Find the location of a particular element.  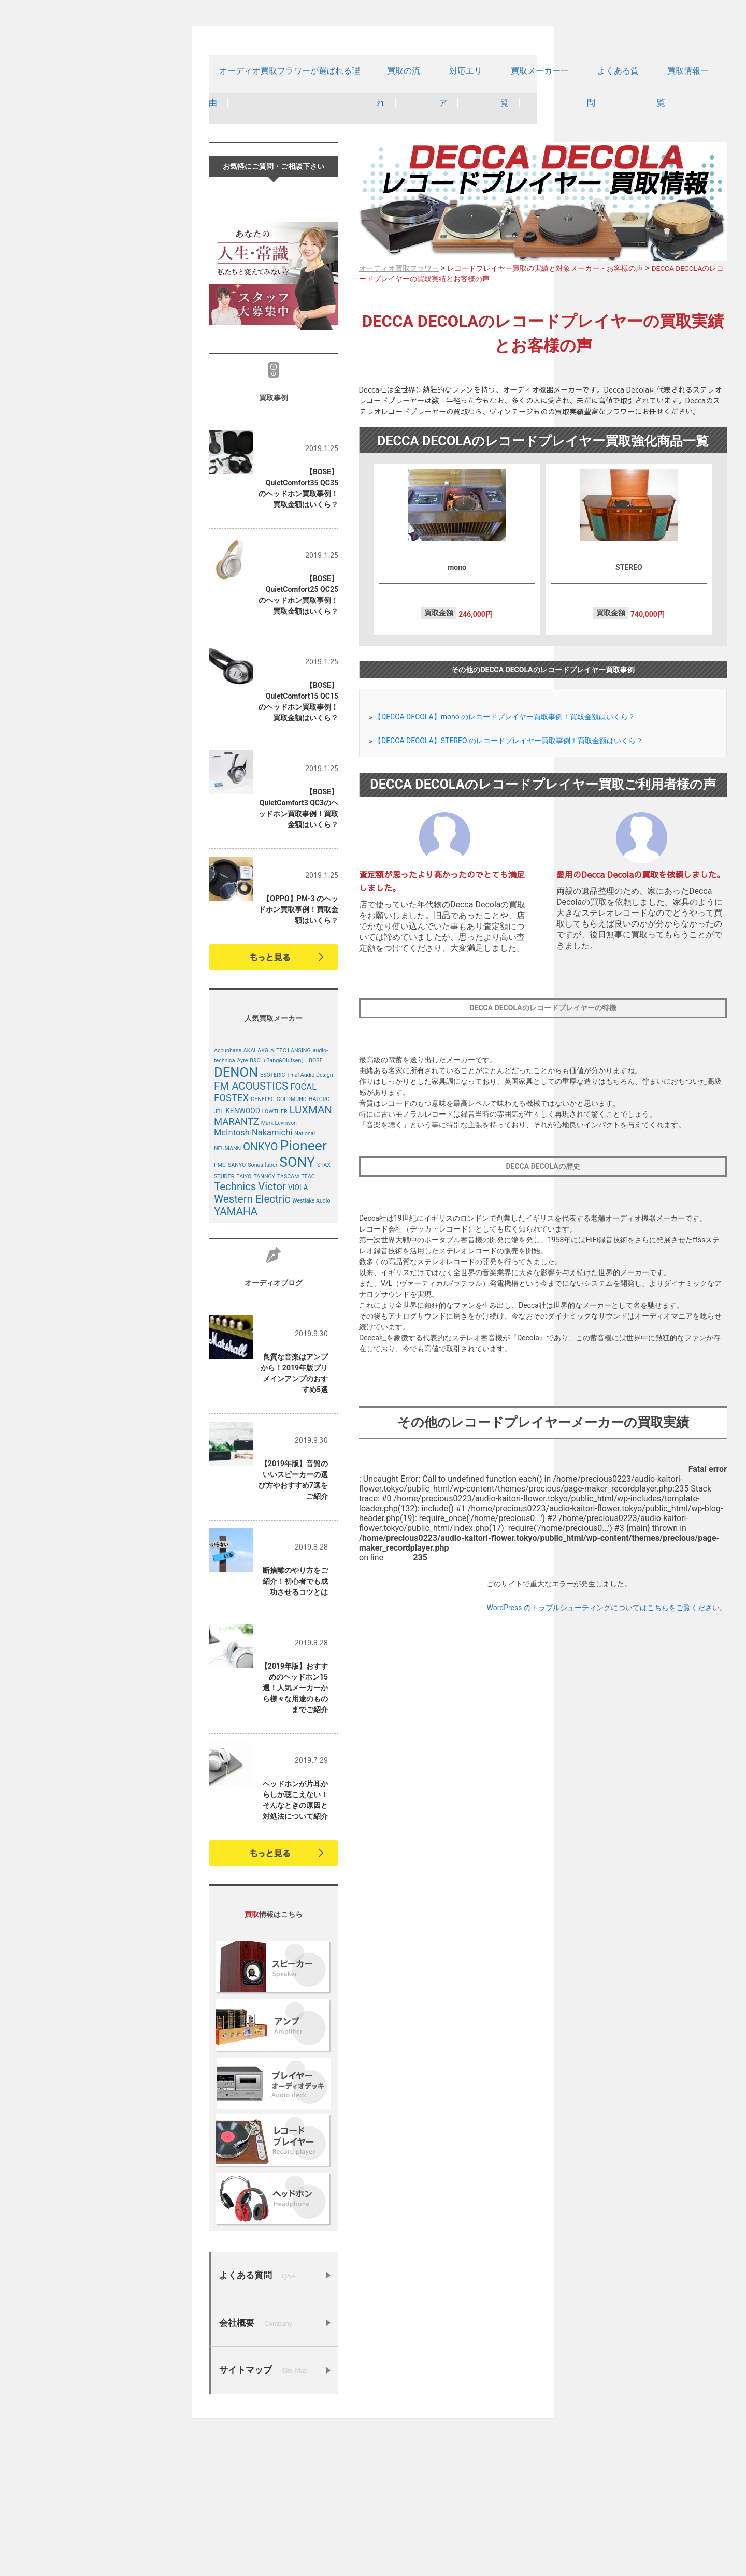

GENELEC [GENELEC (4個の項目)] is located at coordinates (263, 1240).